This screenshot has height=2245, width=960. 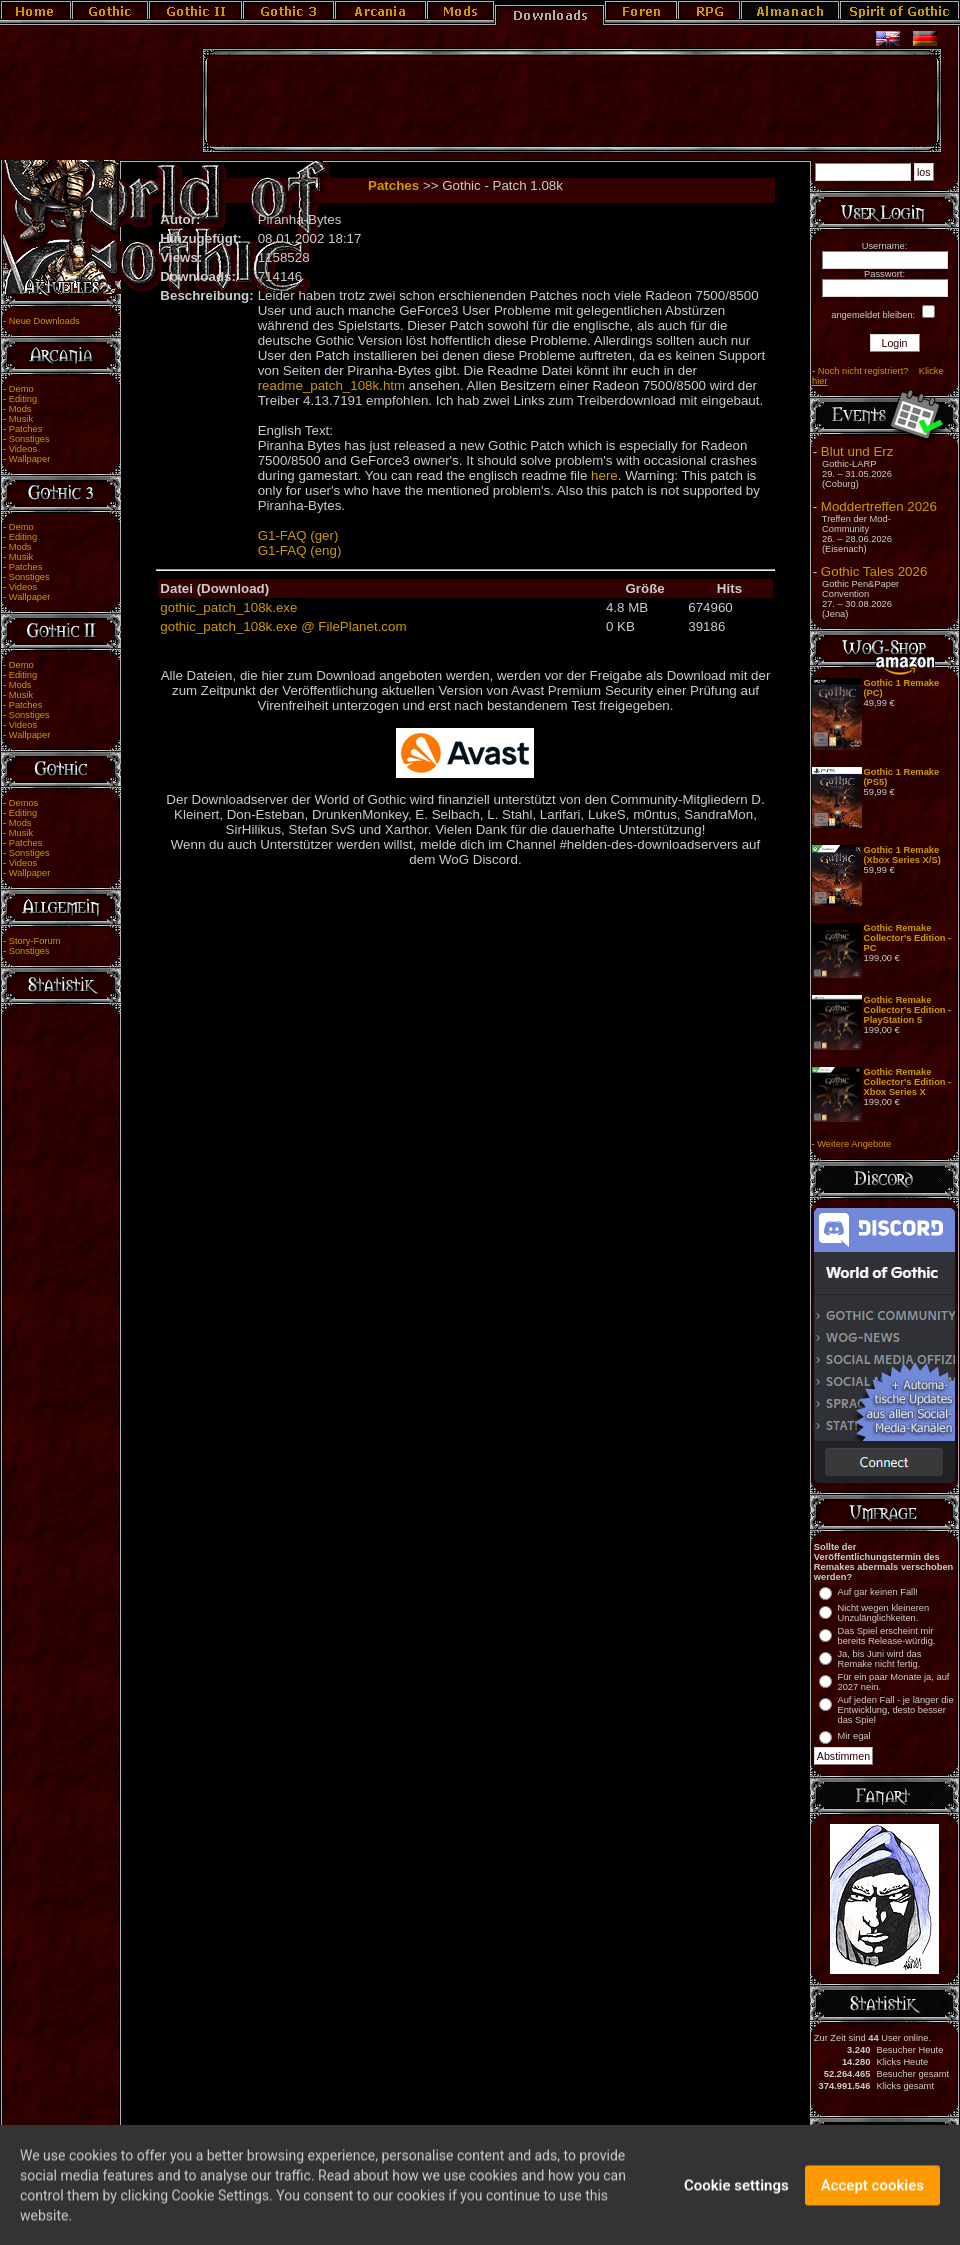 What do you see at coordinates (300, 550) in the screenshot?
I see `G1-FAQ (eng)` at bounding box center [300, 550].